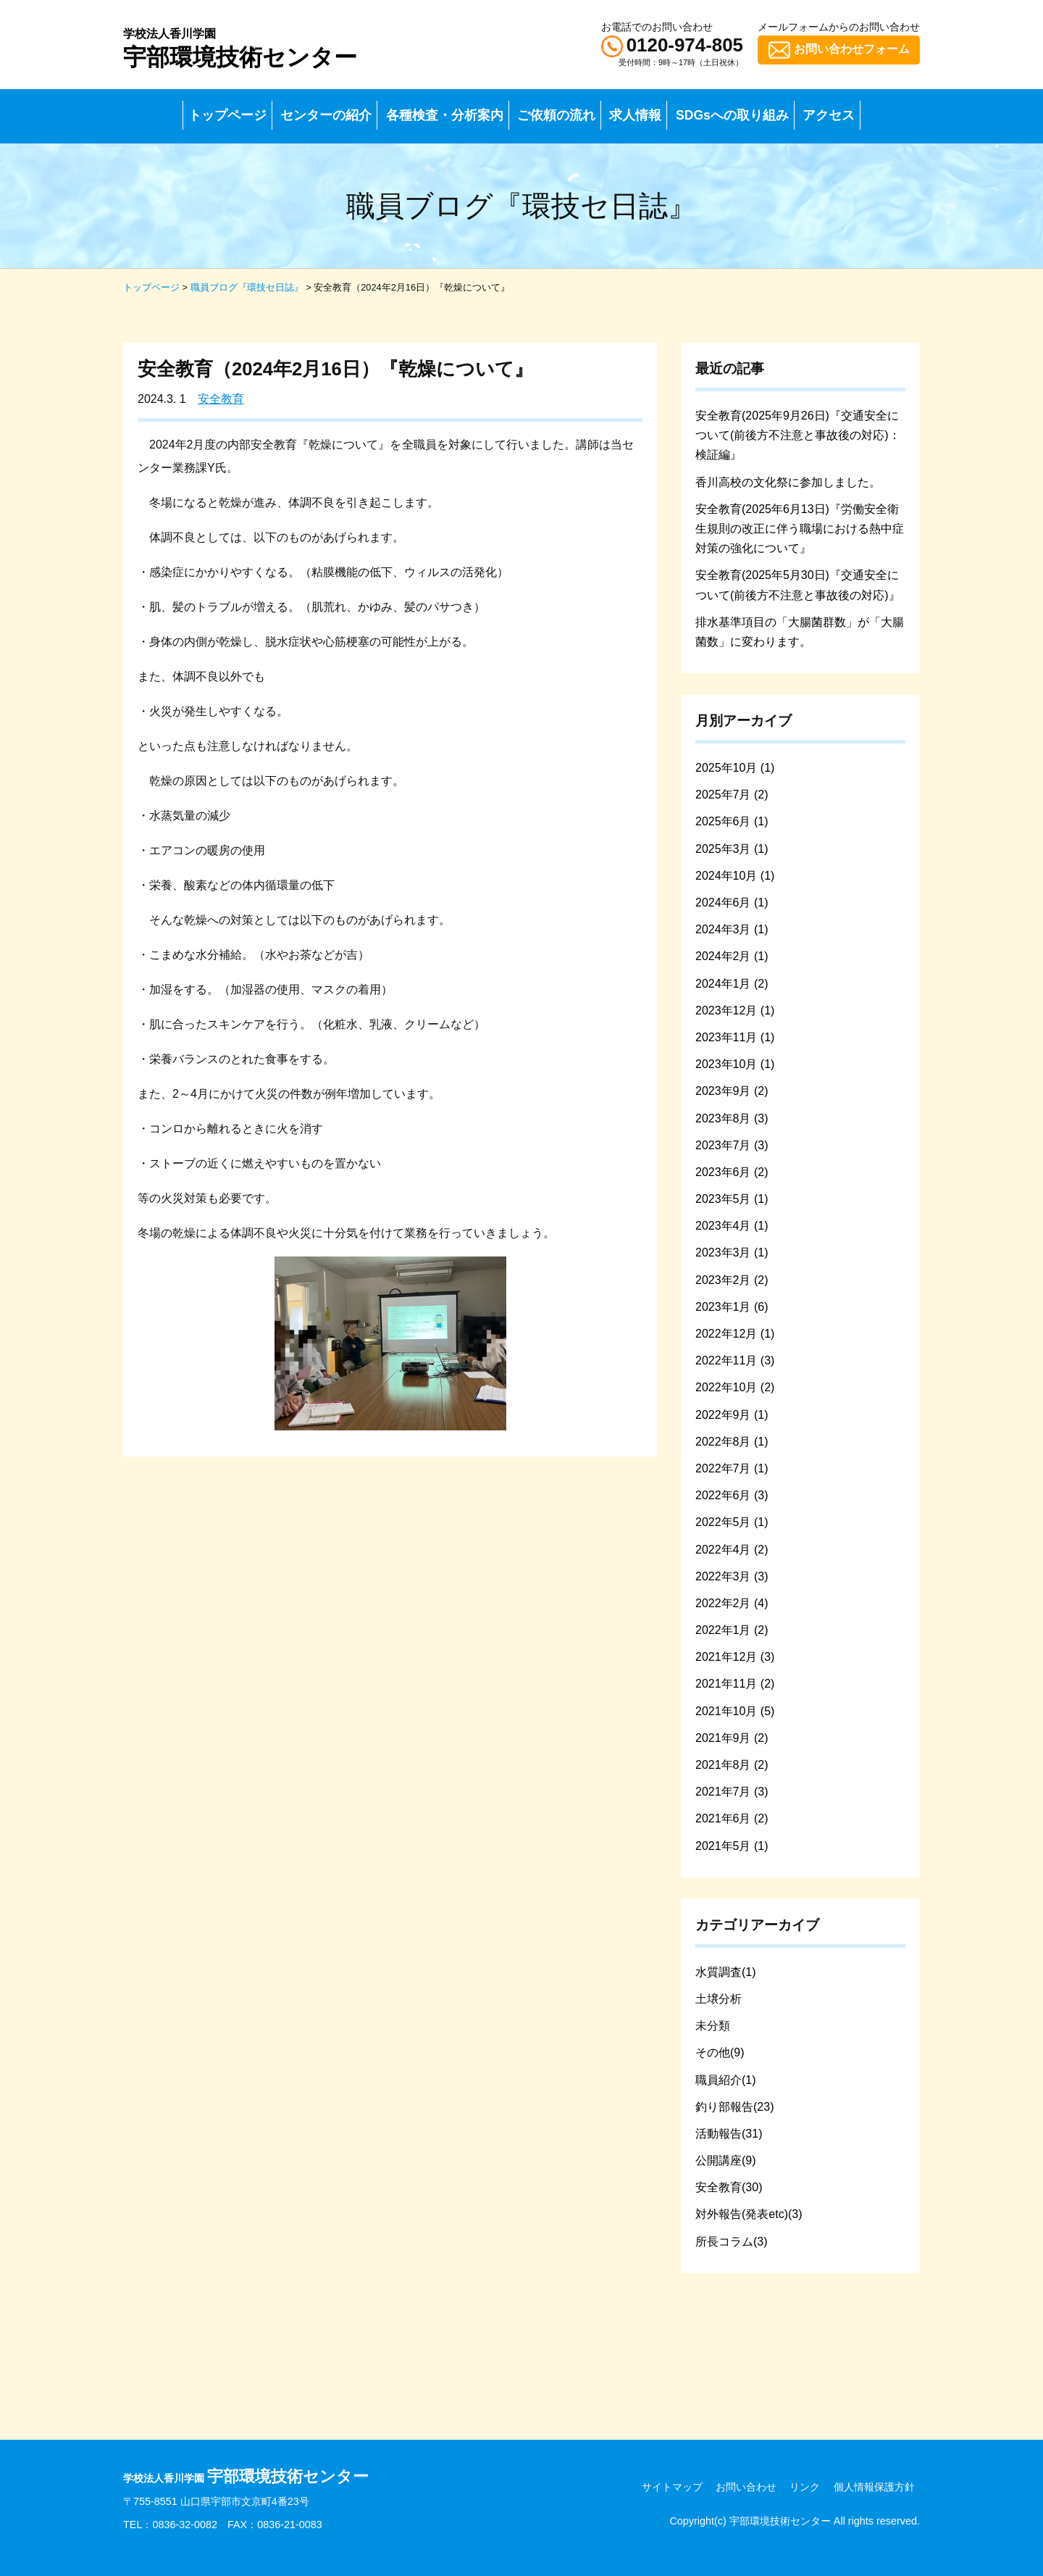  What do you see at coordinates (227, 115) in the screenshot?
I see `トップページ` at bounding box center [227, 115].